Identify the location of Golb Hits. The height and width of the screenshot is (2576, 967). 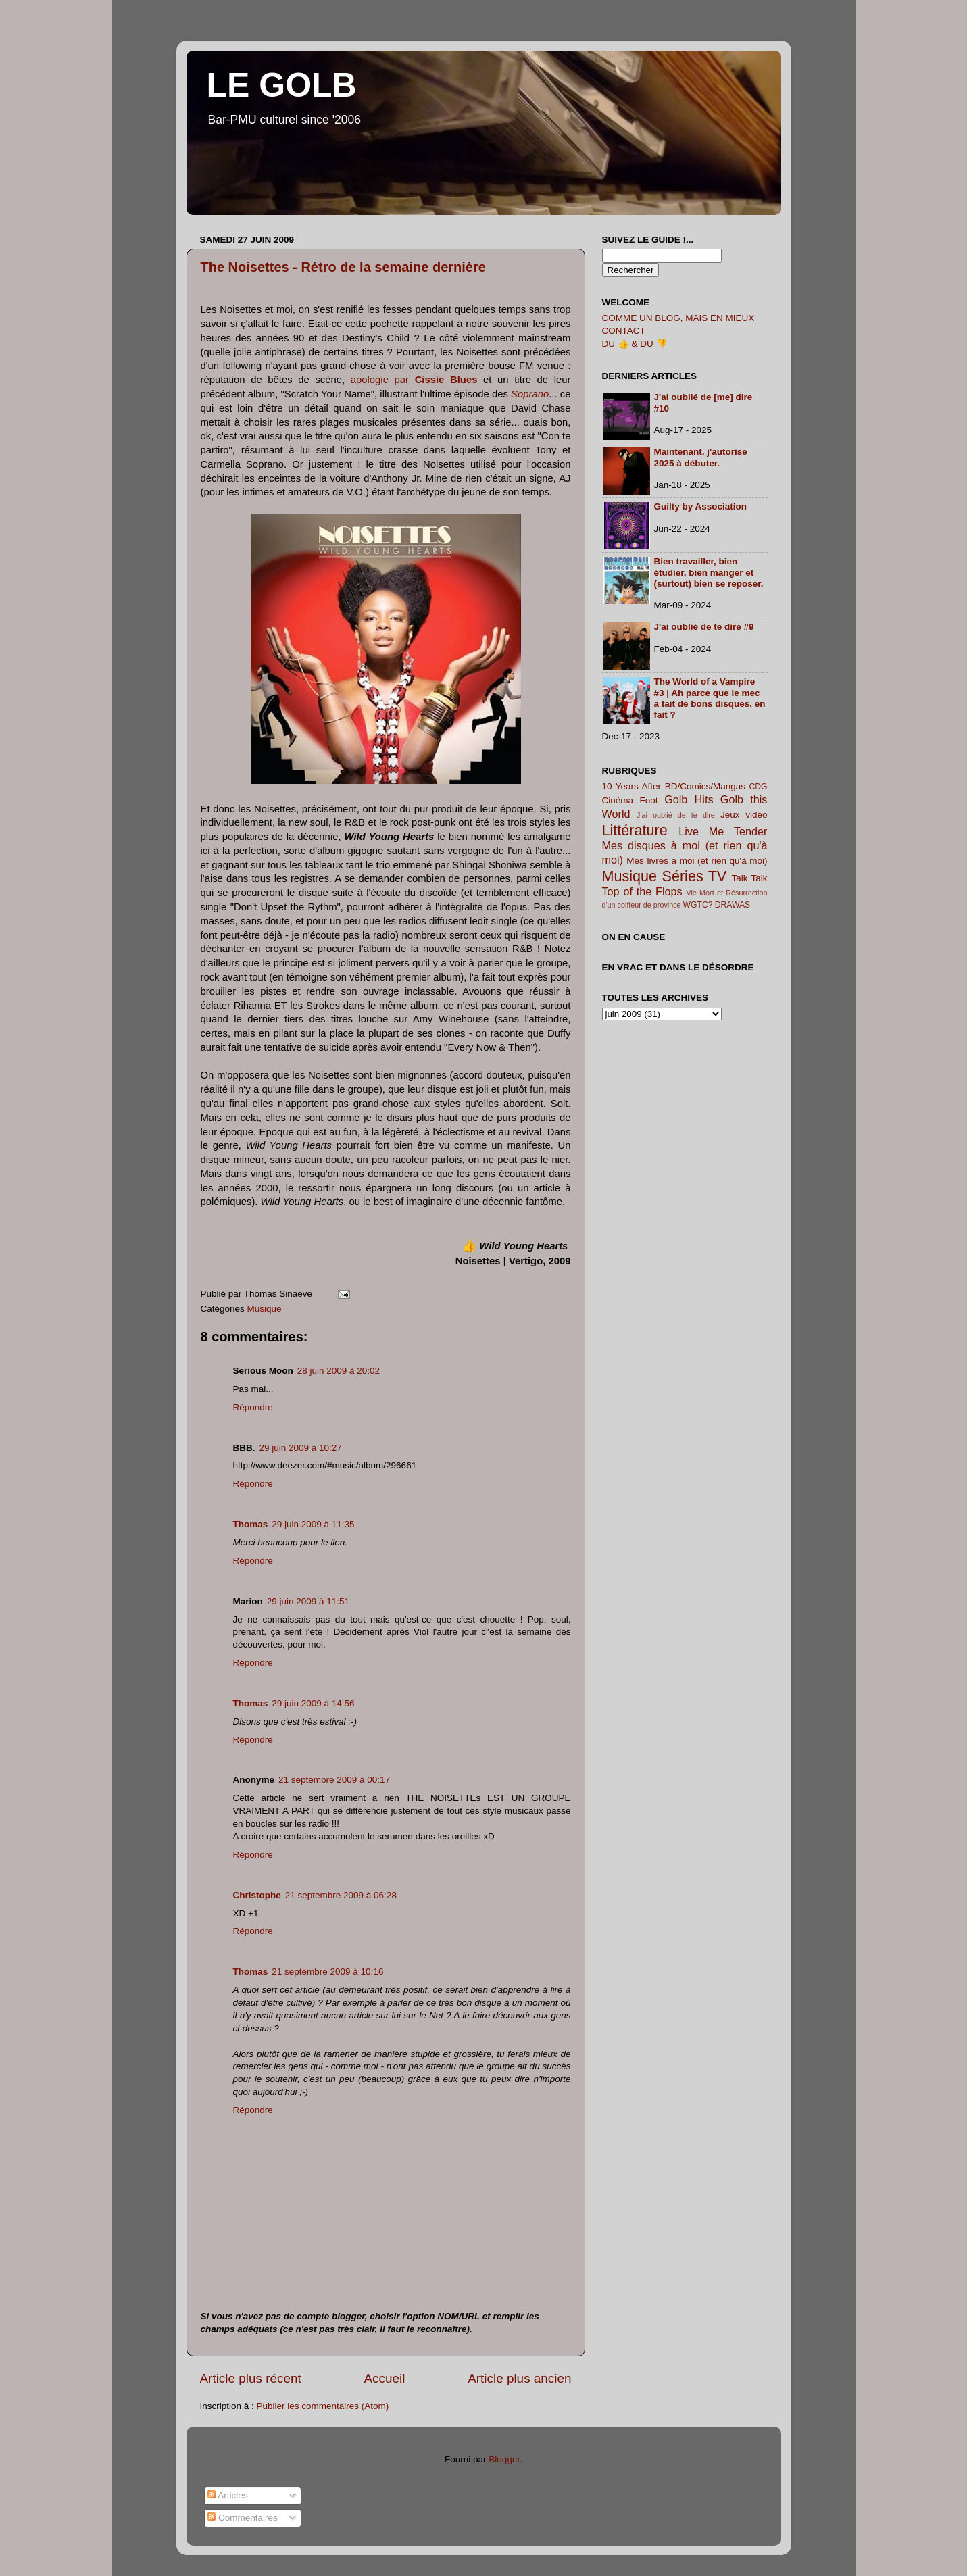
(688, 799).